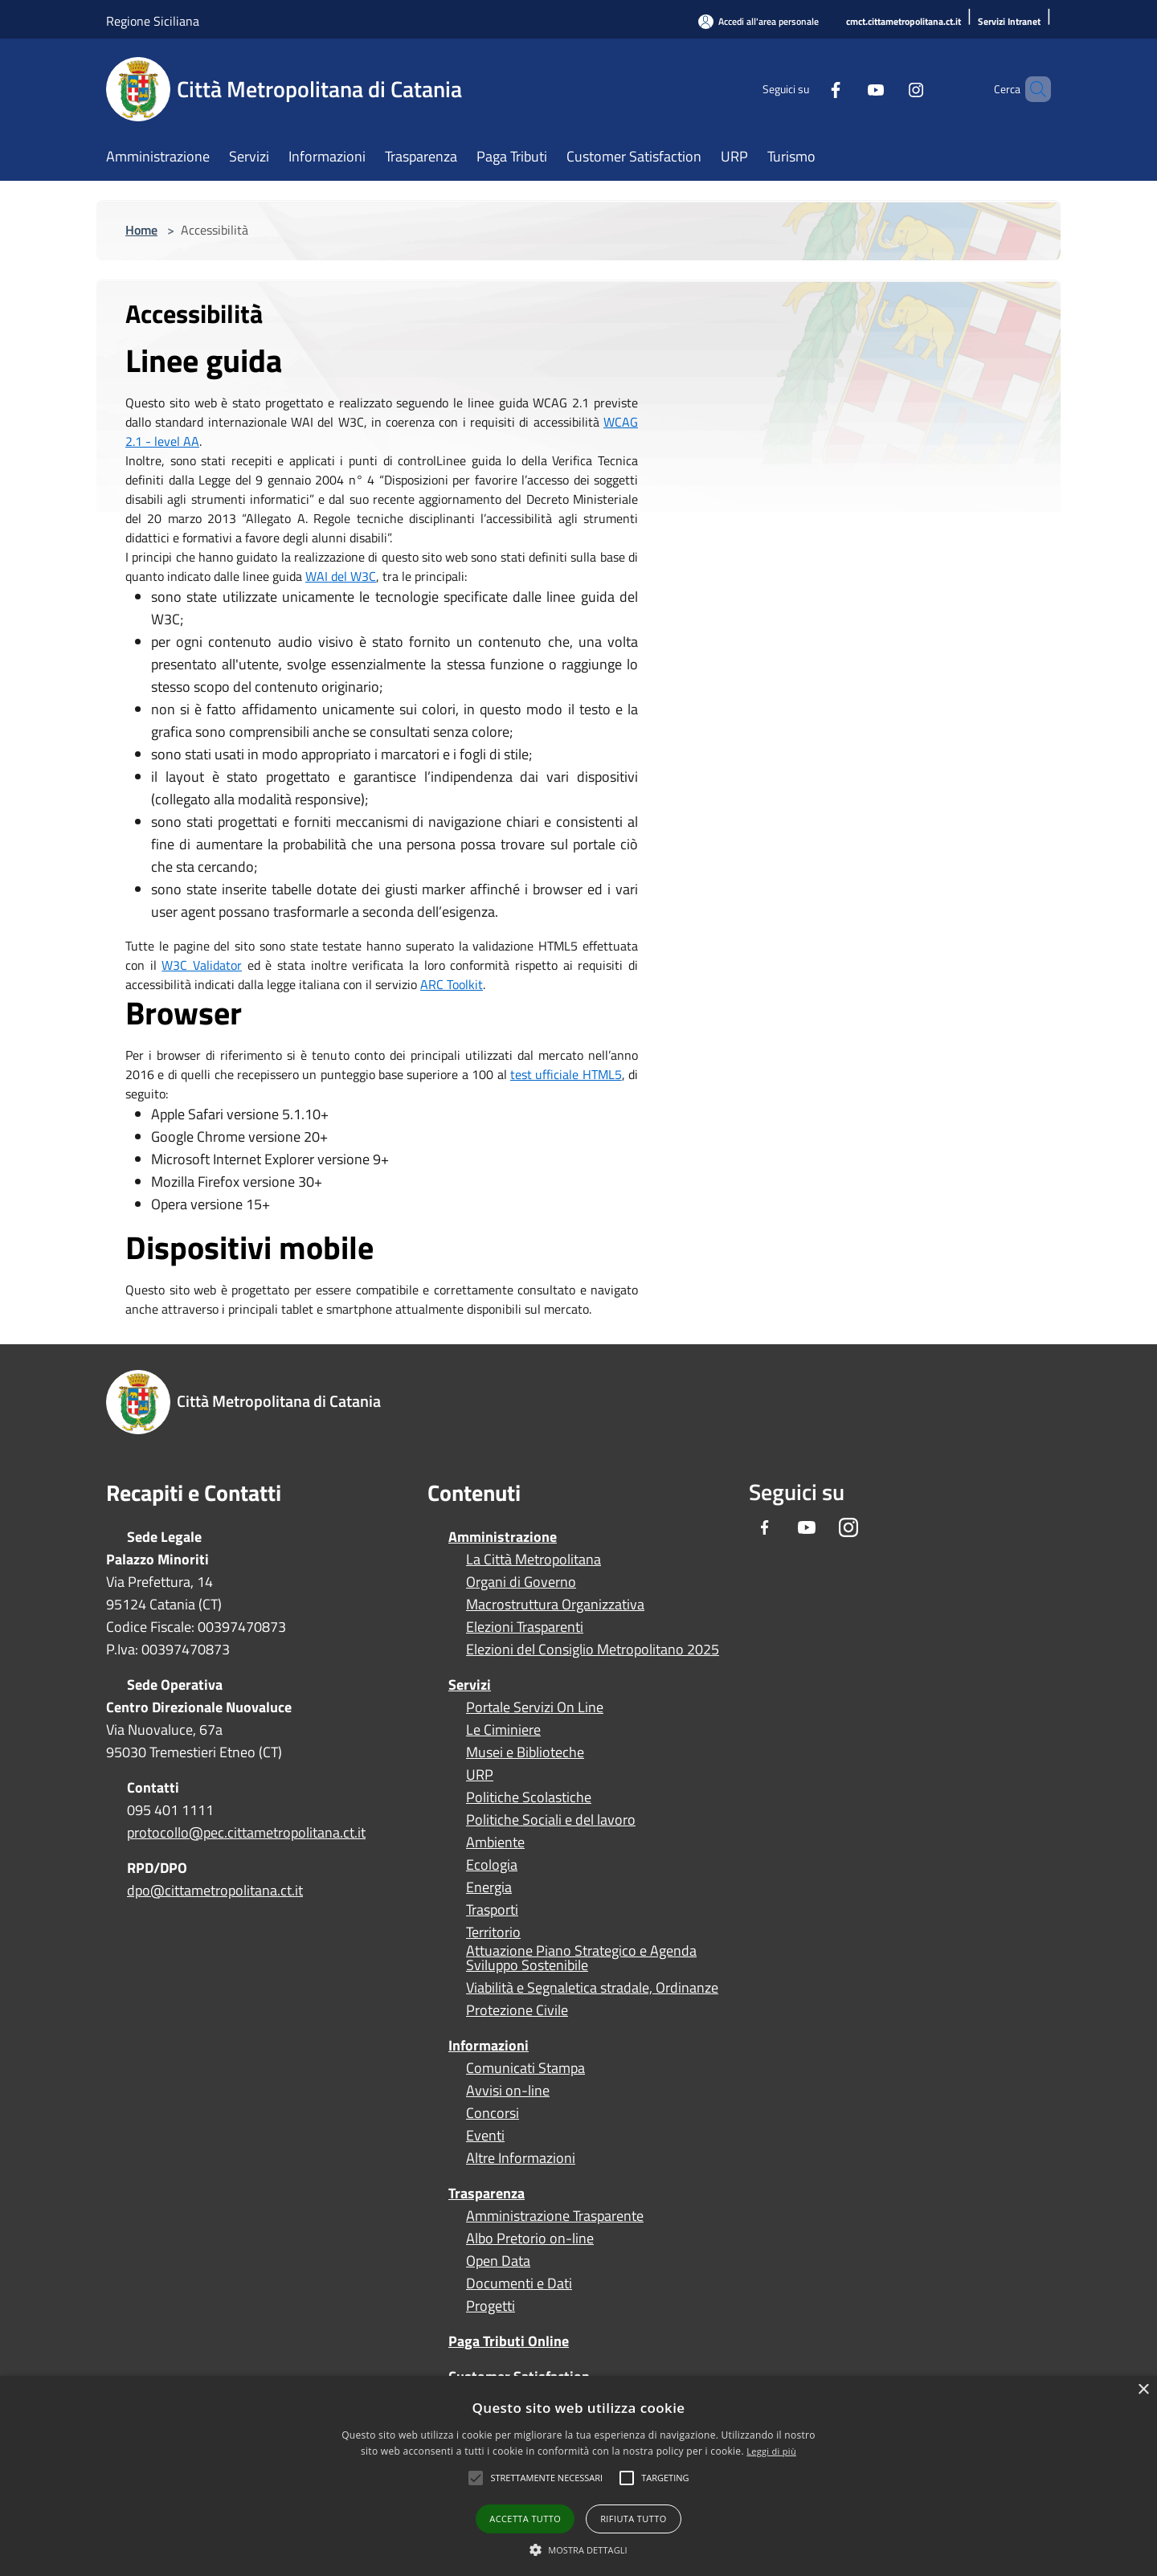  What do you see at coordinates (519, 2283) in the screenshot?
I see `Documenti e Dati` at bounding box center [519, 2283].